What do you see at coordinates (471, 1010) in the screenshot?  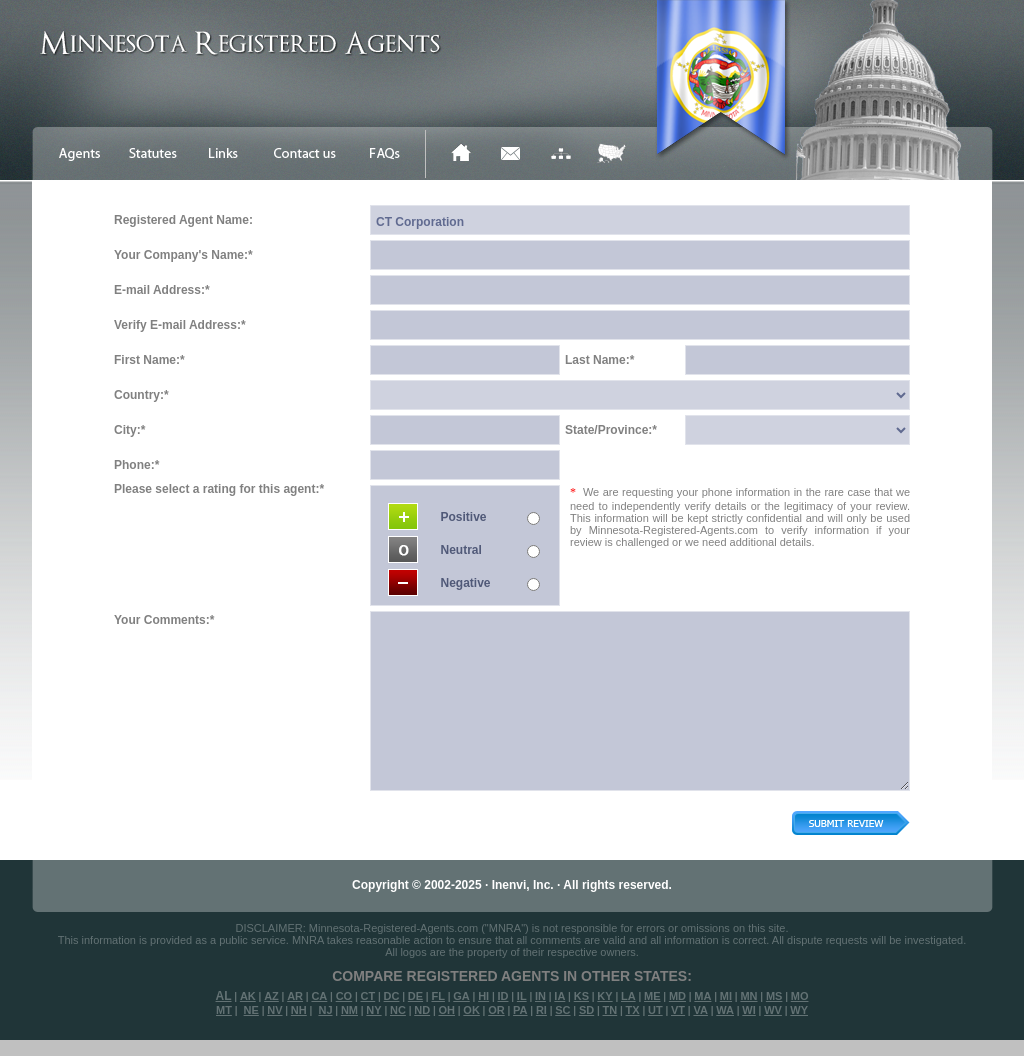 I see `OK` at bounding box center [471, 1010].